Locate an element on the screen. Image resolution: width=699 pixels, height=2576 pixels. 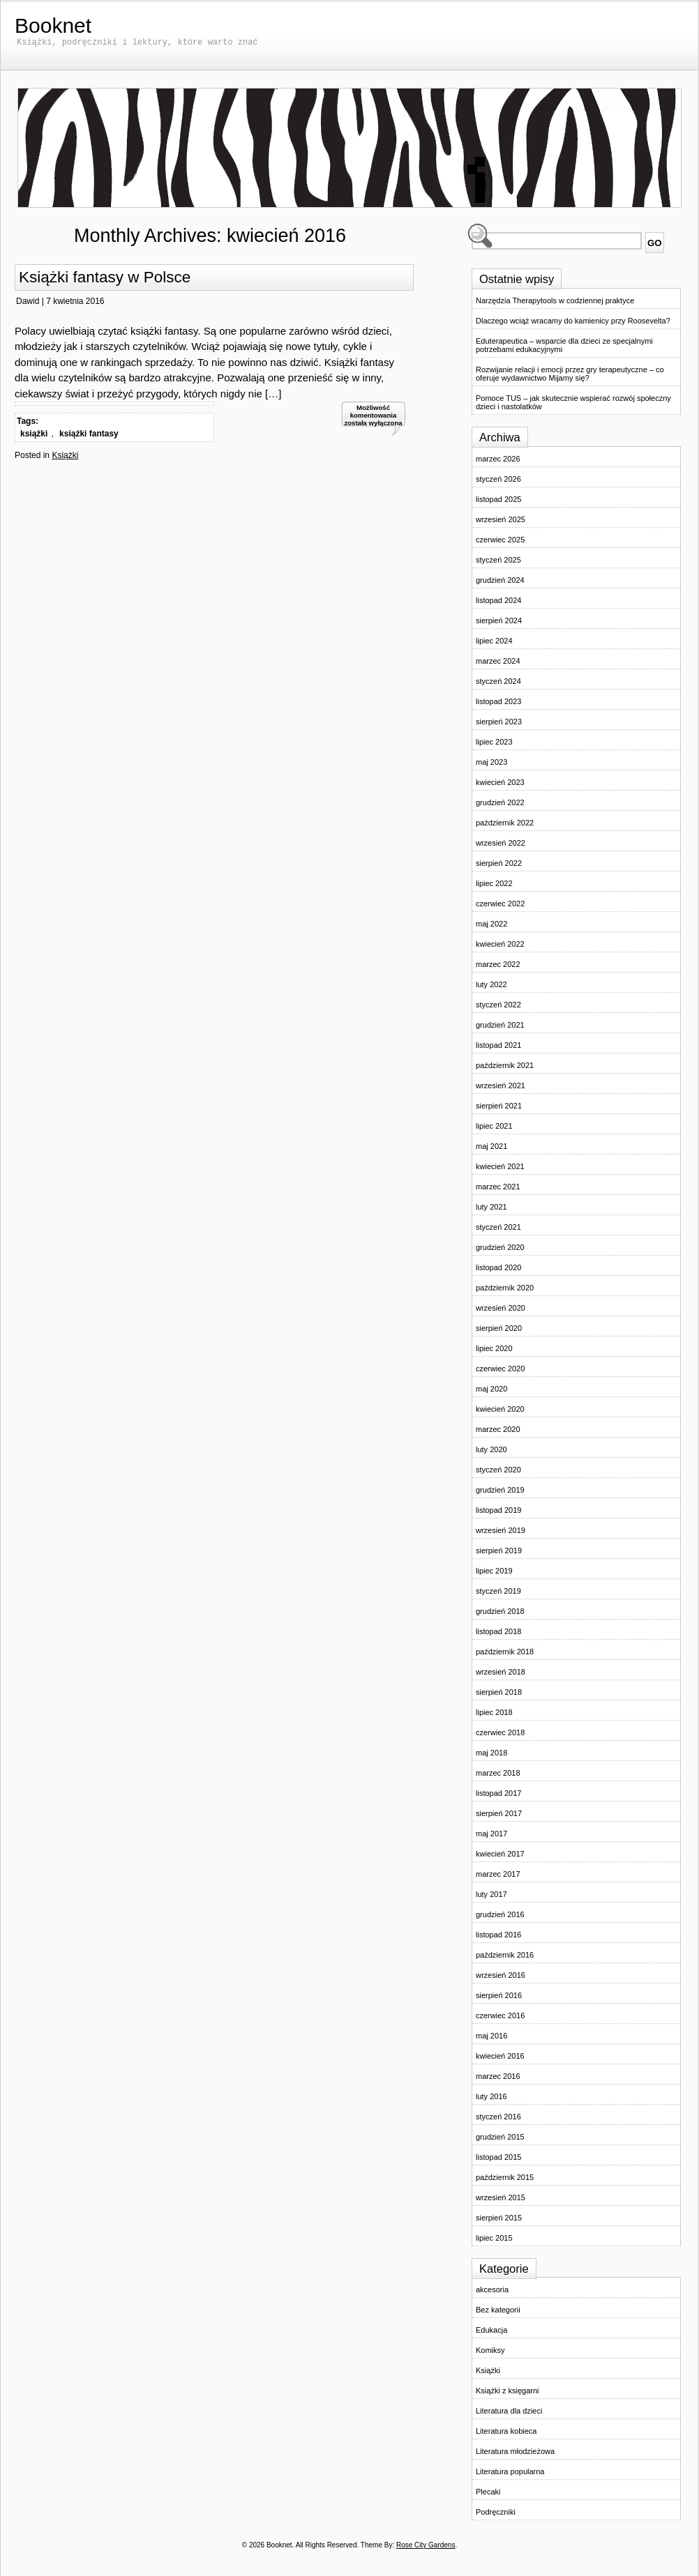
sierpień 2019 is located at coordinates (499, 1550).